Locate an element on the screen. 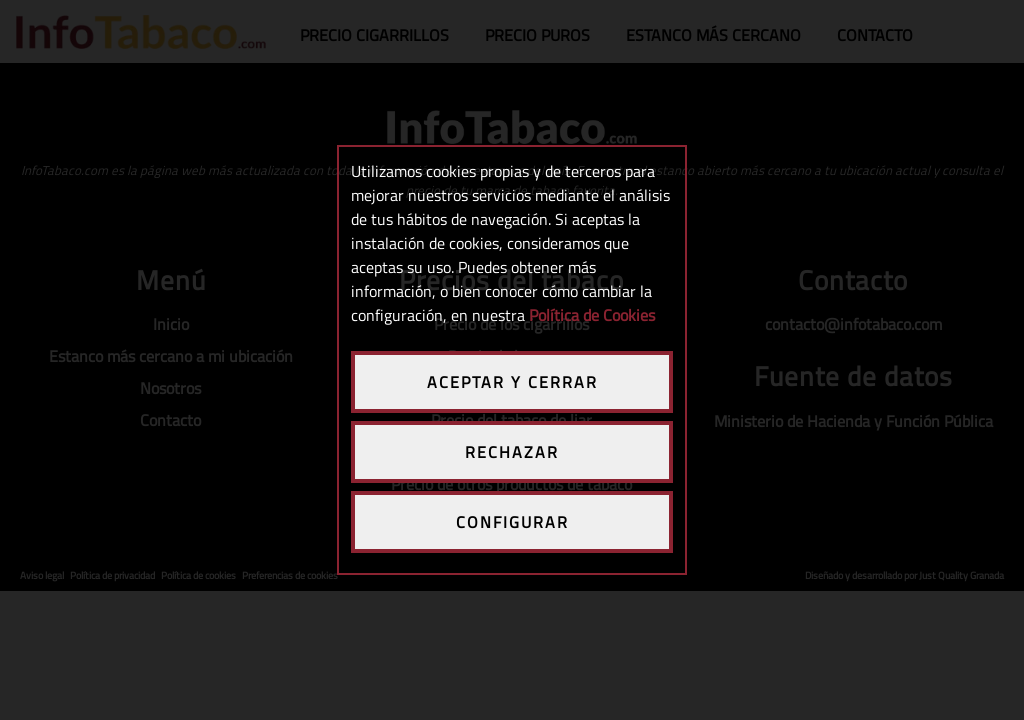 Image resolution: width=1024 pixels, height=720 pixels. CONFIGURAR is located at coordinates (512, 522).